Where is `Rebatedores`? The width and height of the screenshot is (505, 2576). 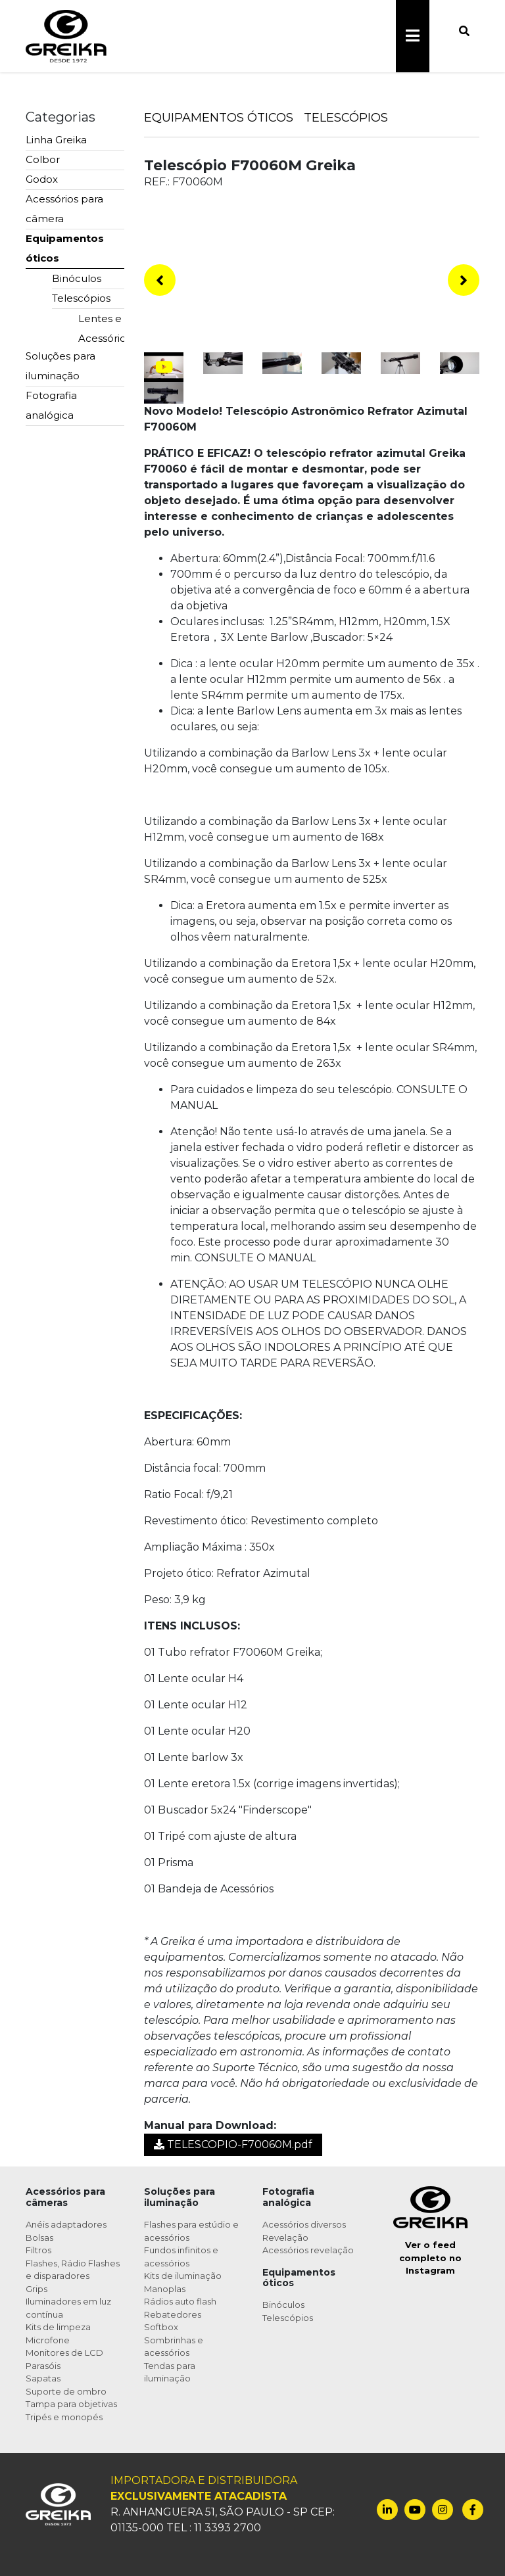
Rebatedores is located at coordinates (172, 2314).